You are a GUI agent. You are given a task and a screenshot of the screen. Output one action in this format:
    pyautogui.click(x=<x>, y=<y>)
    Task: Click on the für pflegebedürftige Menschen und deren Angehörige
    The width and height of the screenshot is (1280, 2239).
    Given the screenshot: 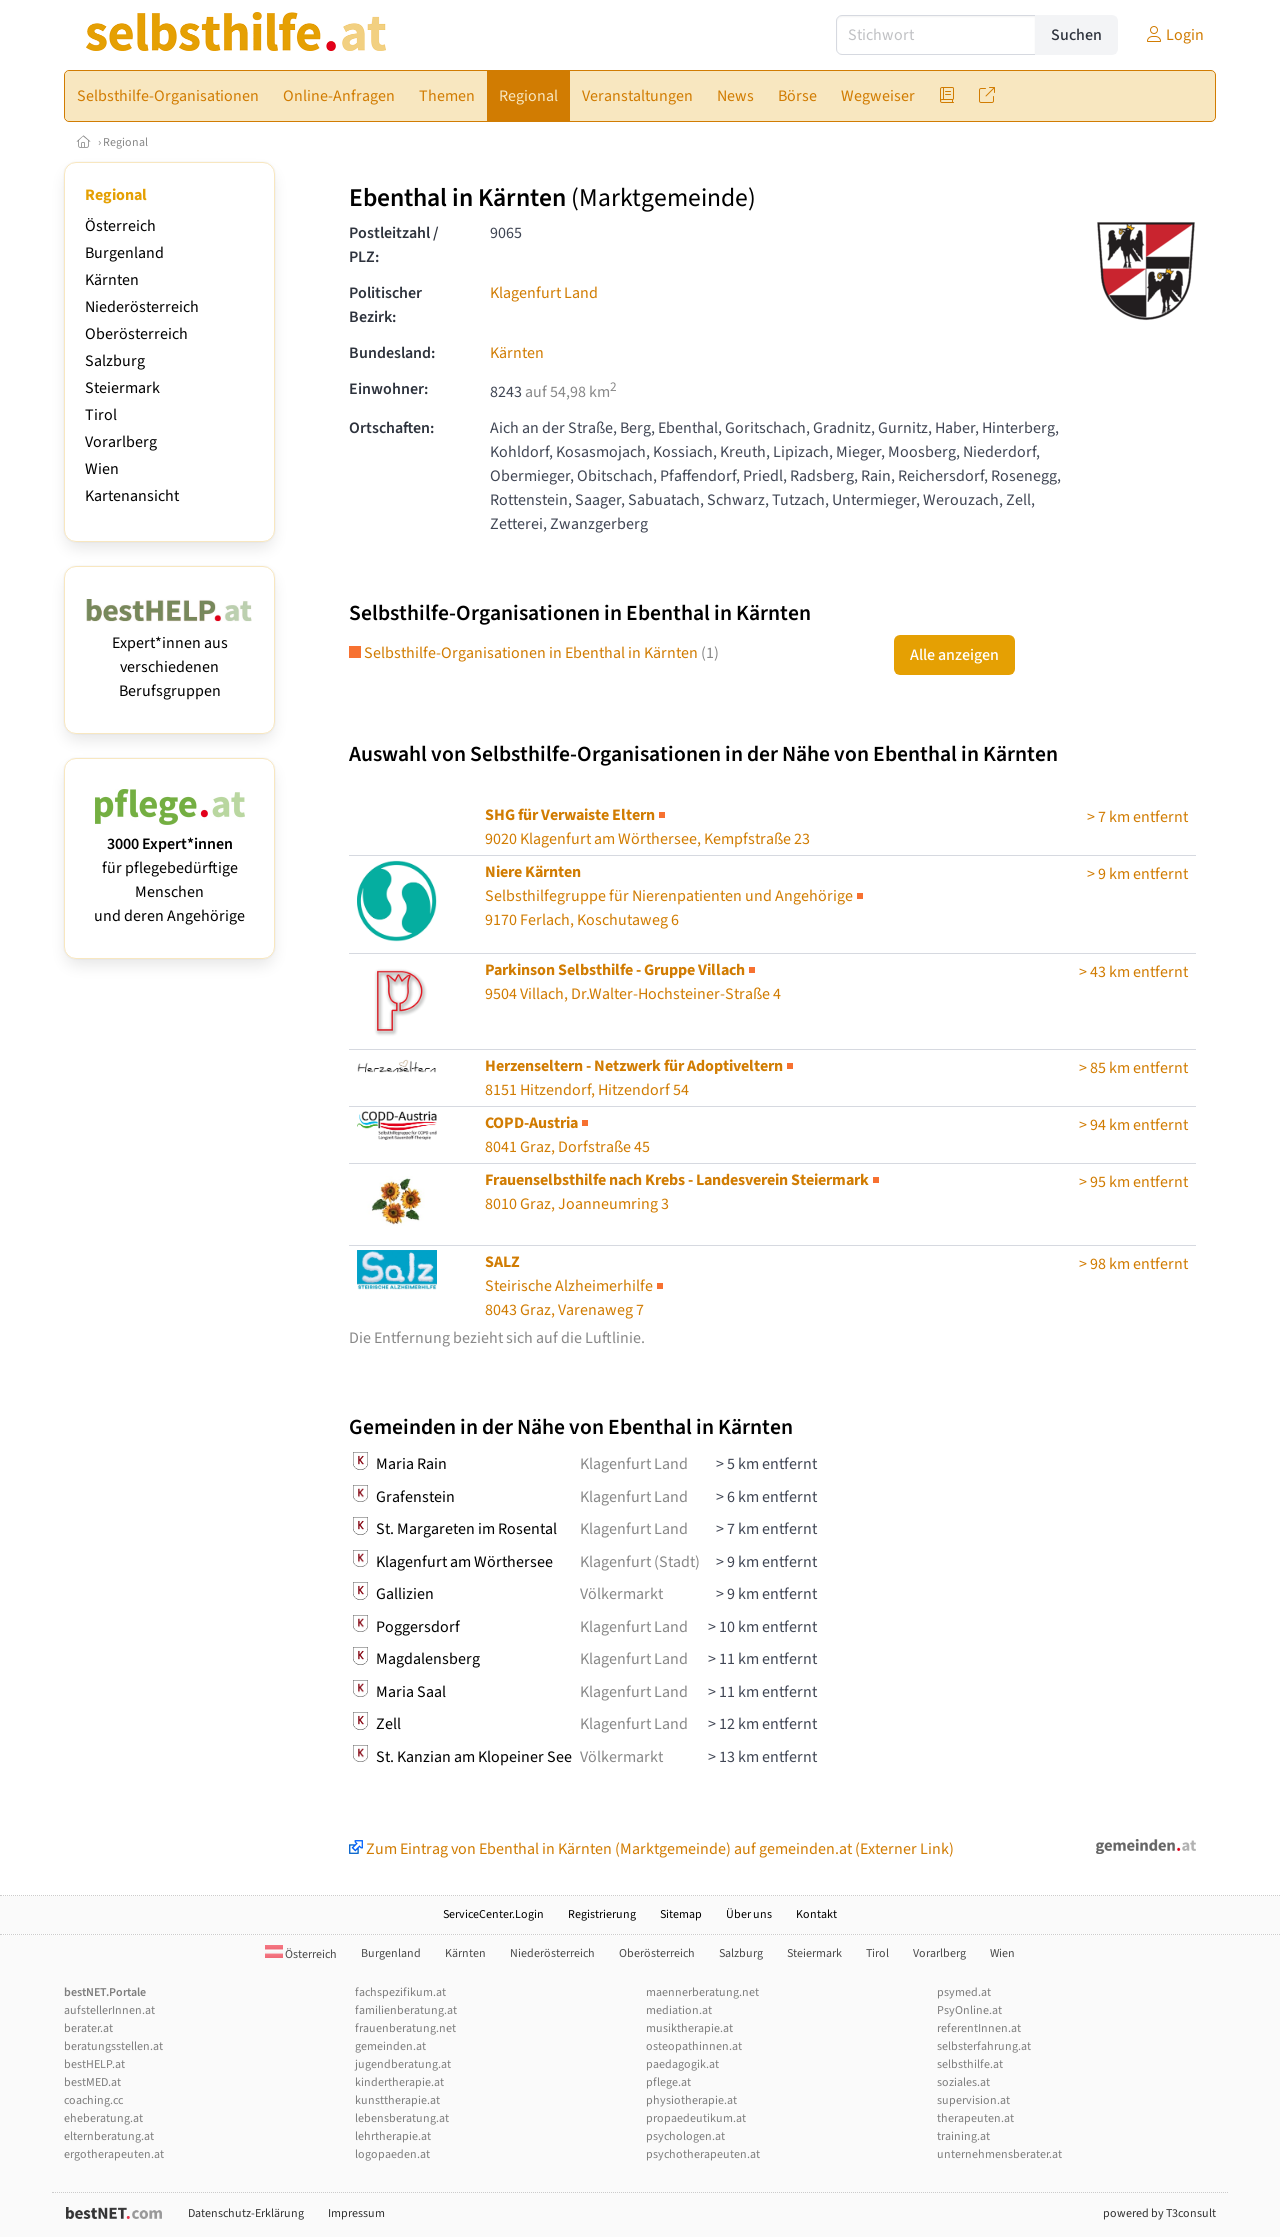 What is the action you would take?
    pyautogui.click(x=169, y=868)
    